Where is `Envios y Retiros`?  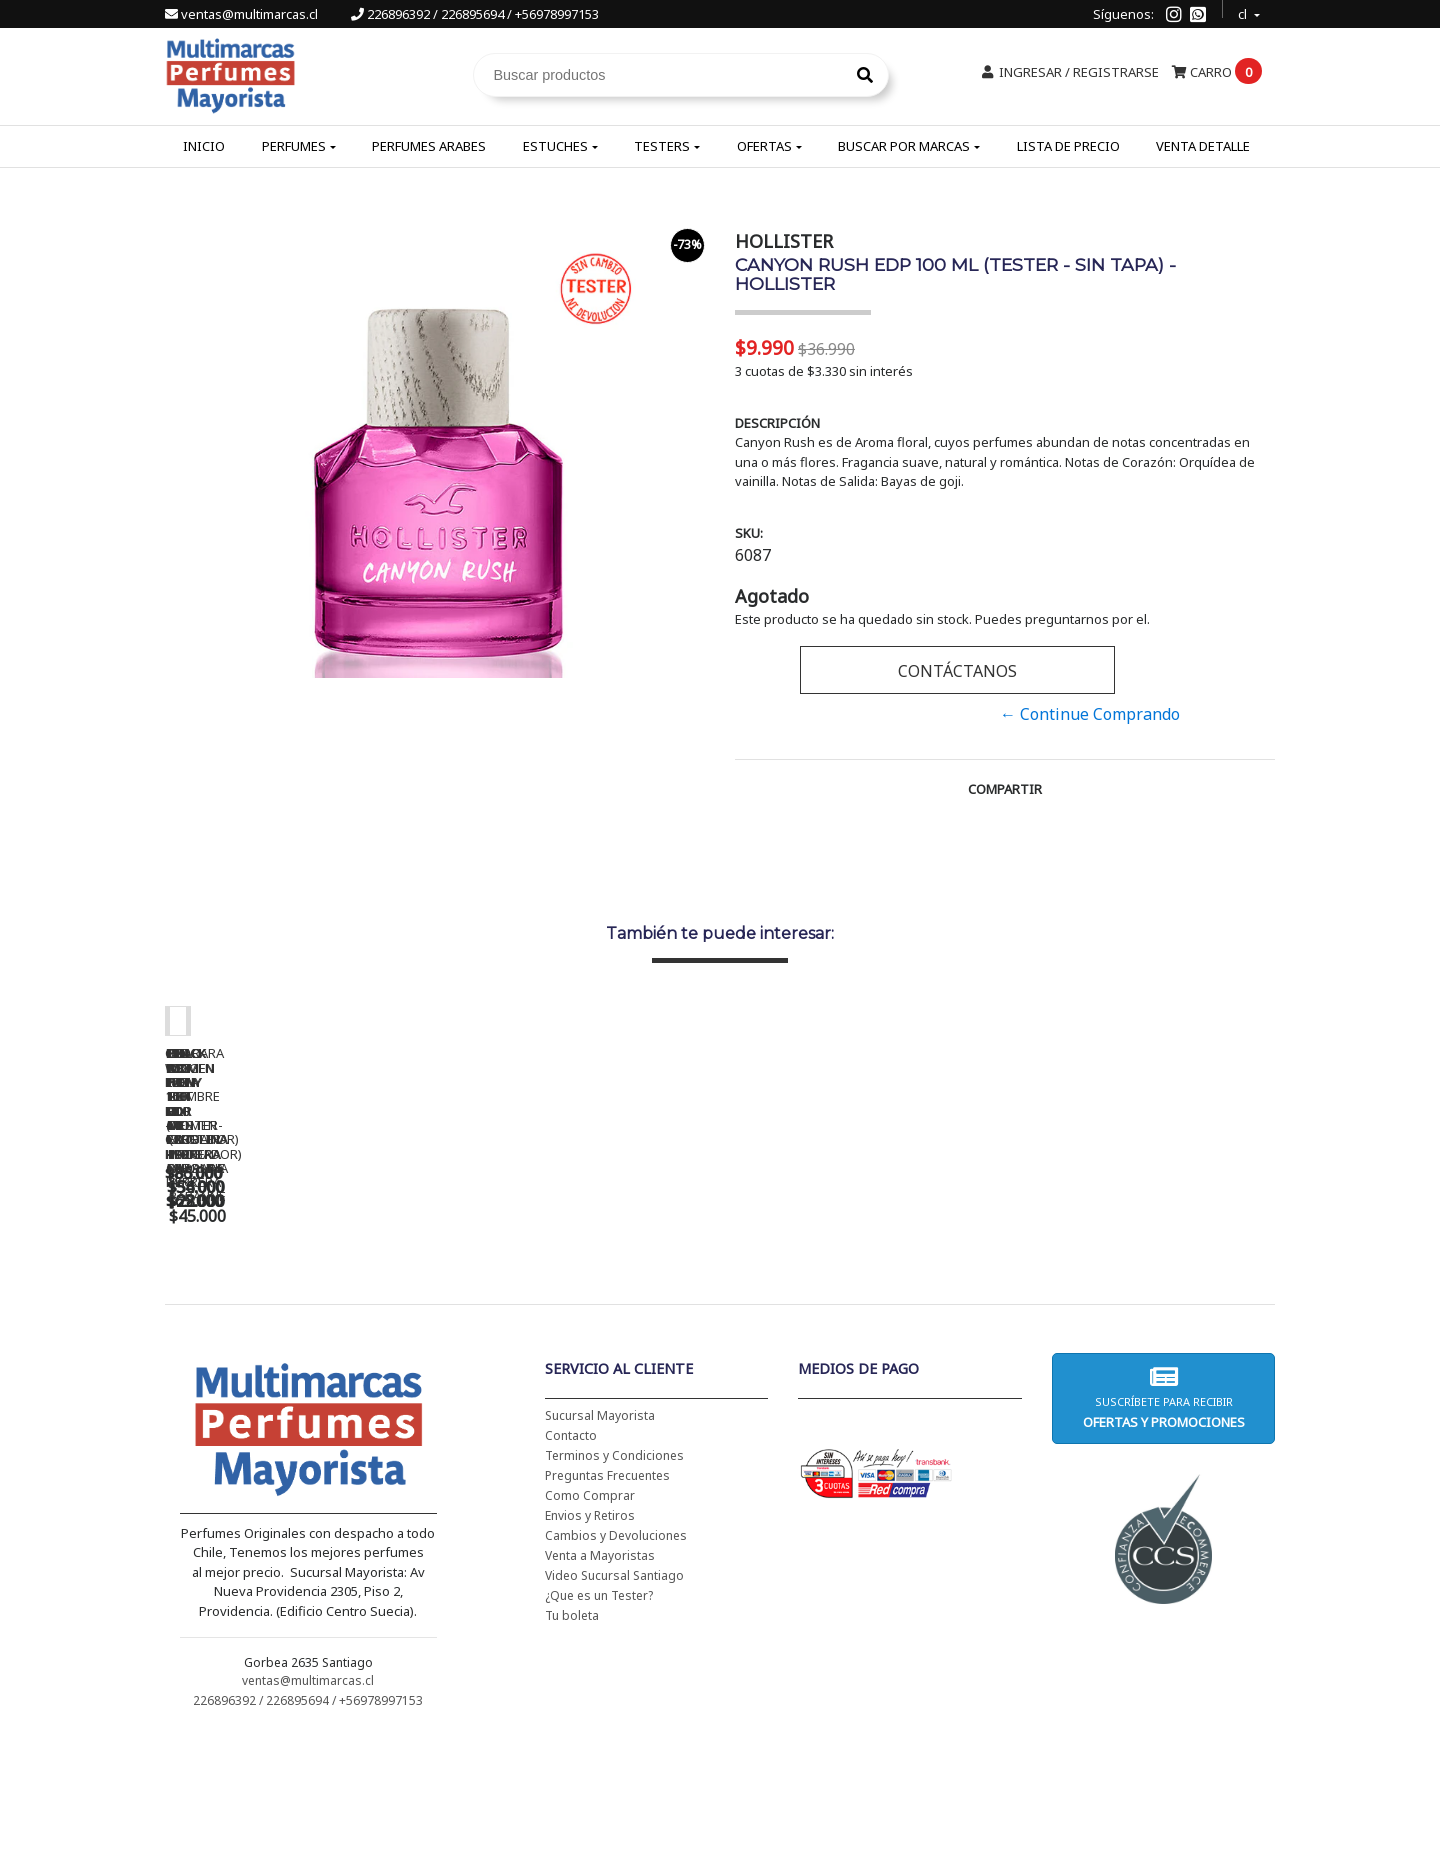 Envios y Retiros is located at coordinates (590, 1644).